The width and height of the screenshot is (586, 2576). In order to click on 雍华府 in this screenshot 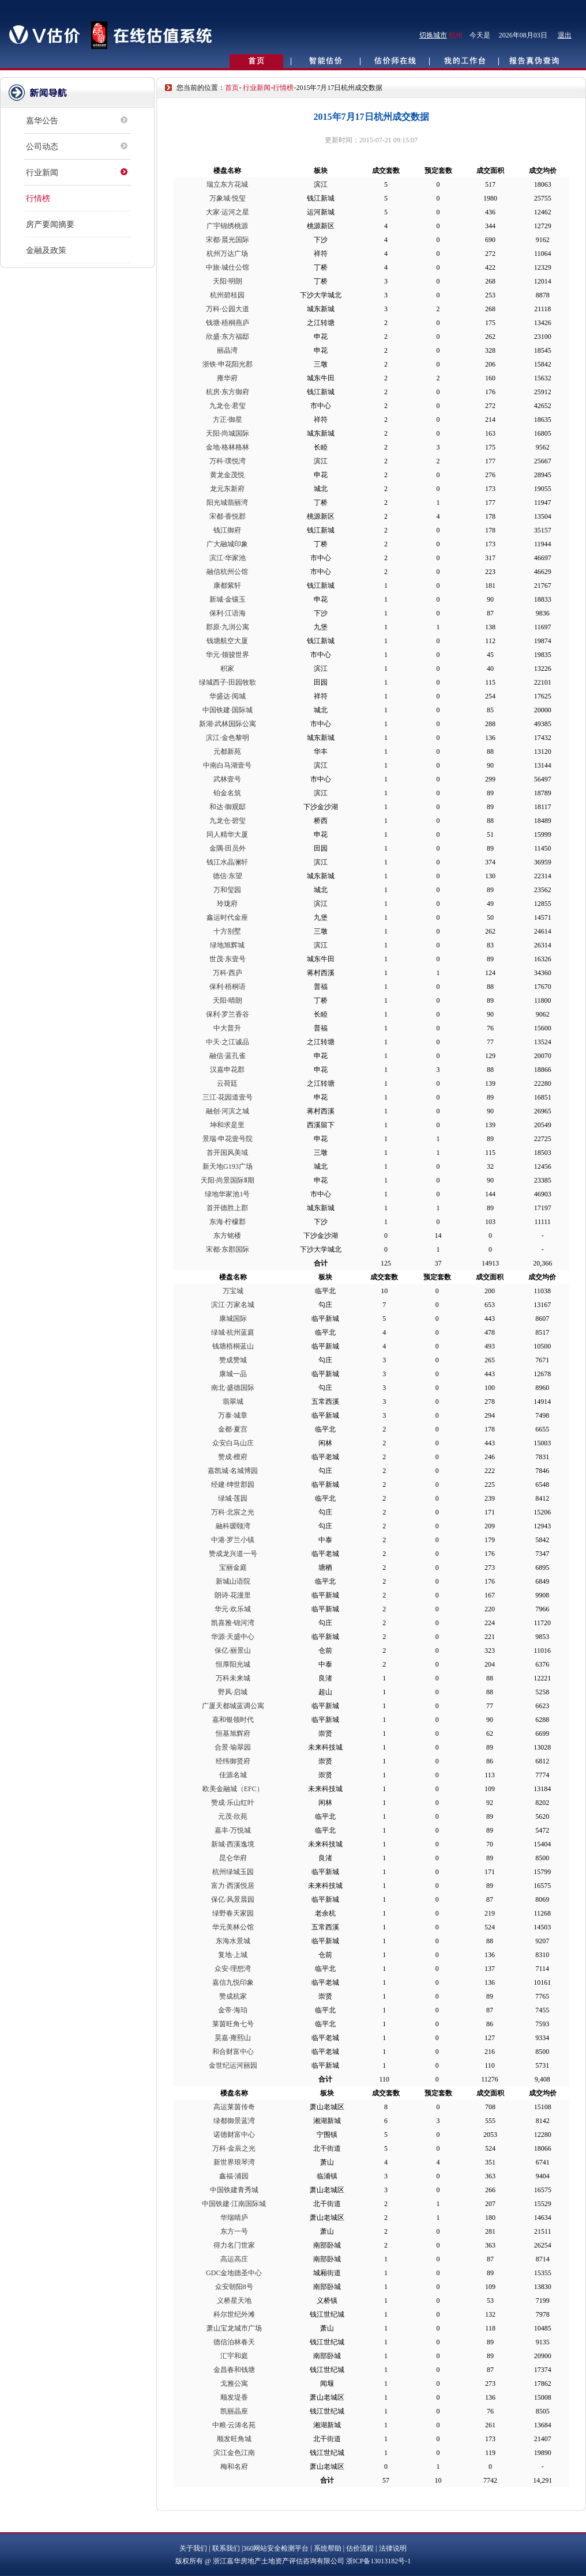, I will do `click(227, 378)`.